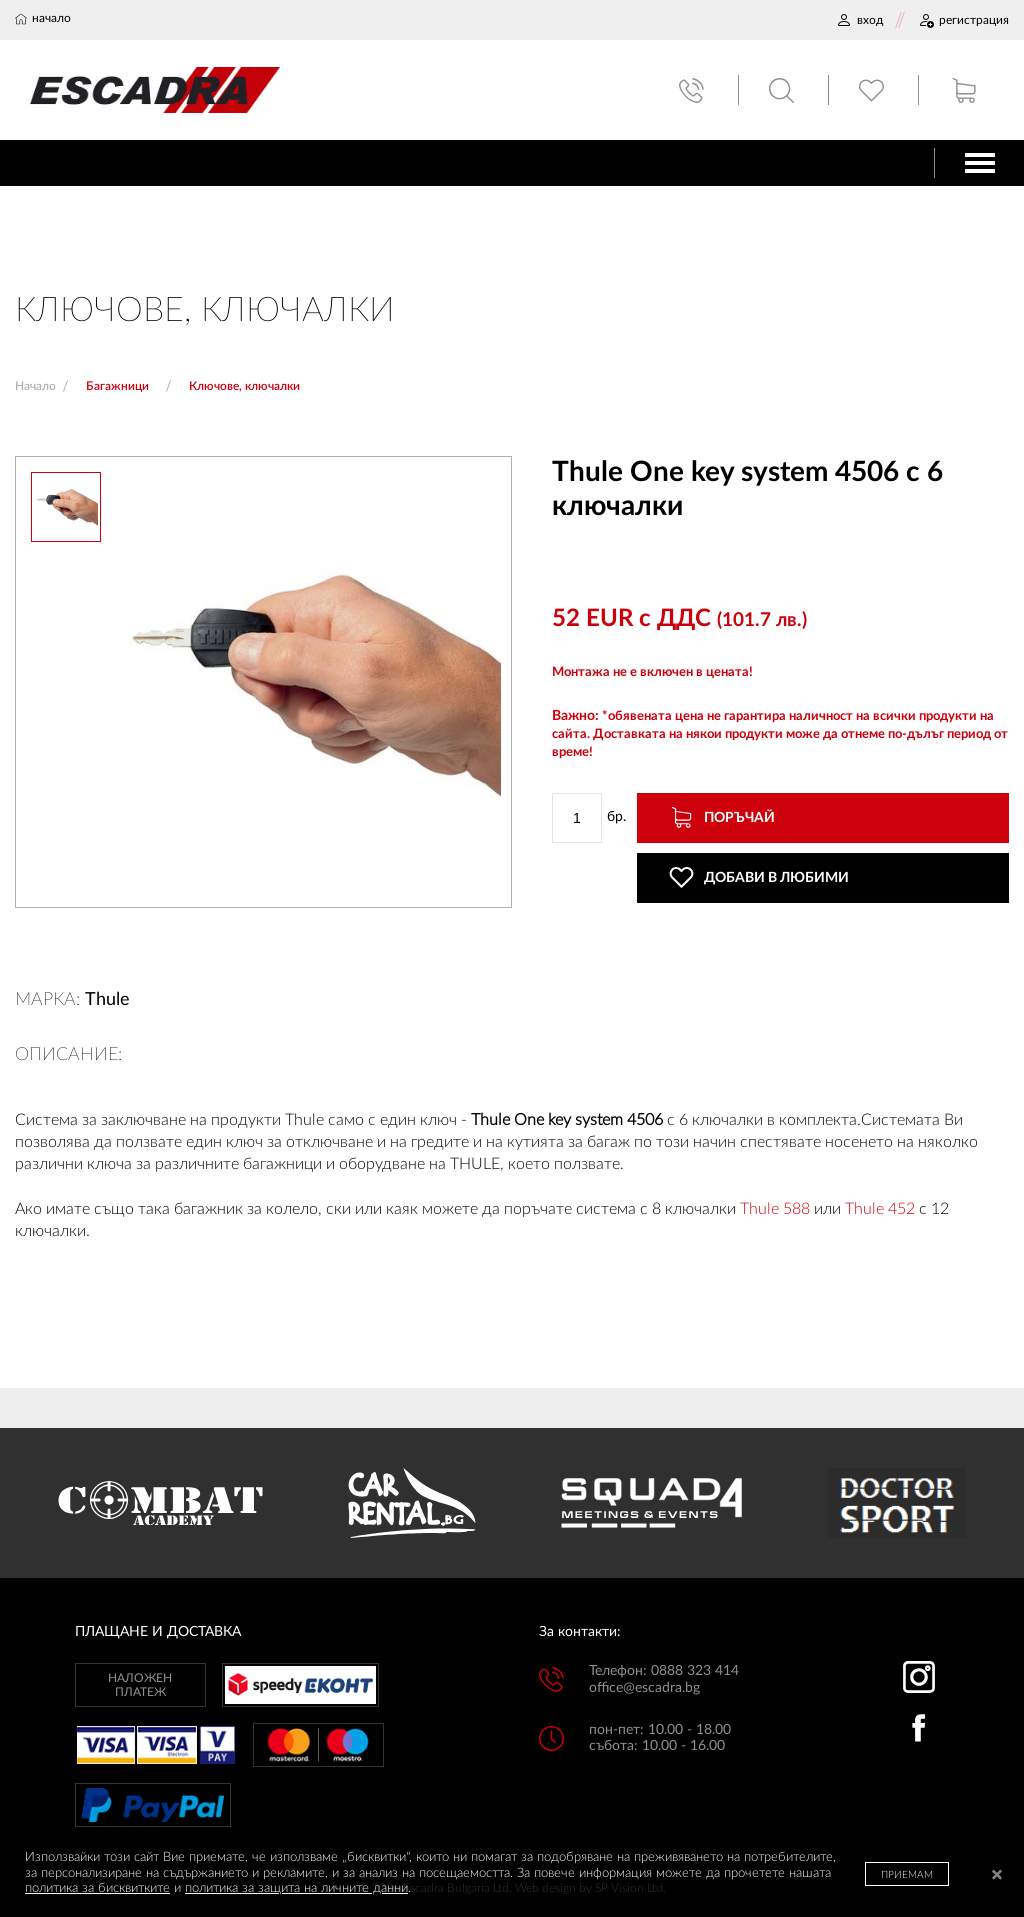 Image resolution: width=1024 pixels, height=1917 pixels. Describe the element at coordinates (644, 1688) in the screenshot. I see `office@escadra.bg` at that location.